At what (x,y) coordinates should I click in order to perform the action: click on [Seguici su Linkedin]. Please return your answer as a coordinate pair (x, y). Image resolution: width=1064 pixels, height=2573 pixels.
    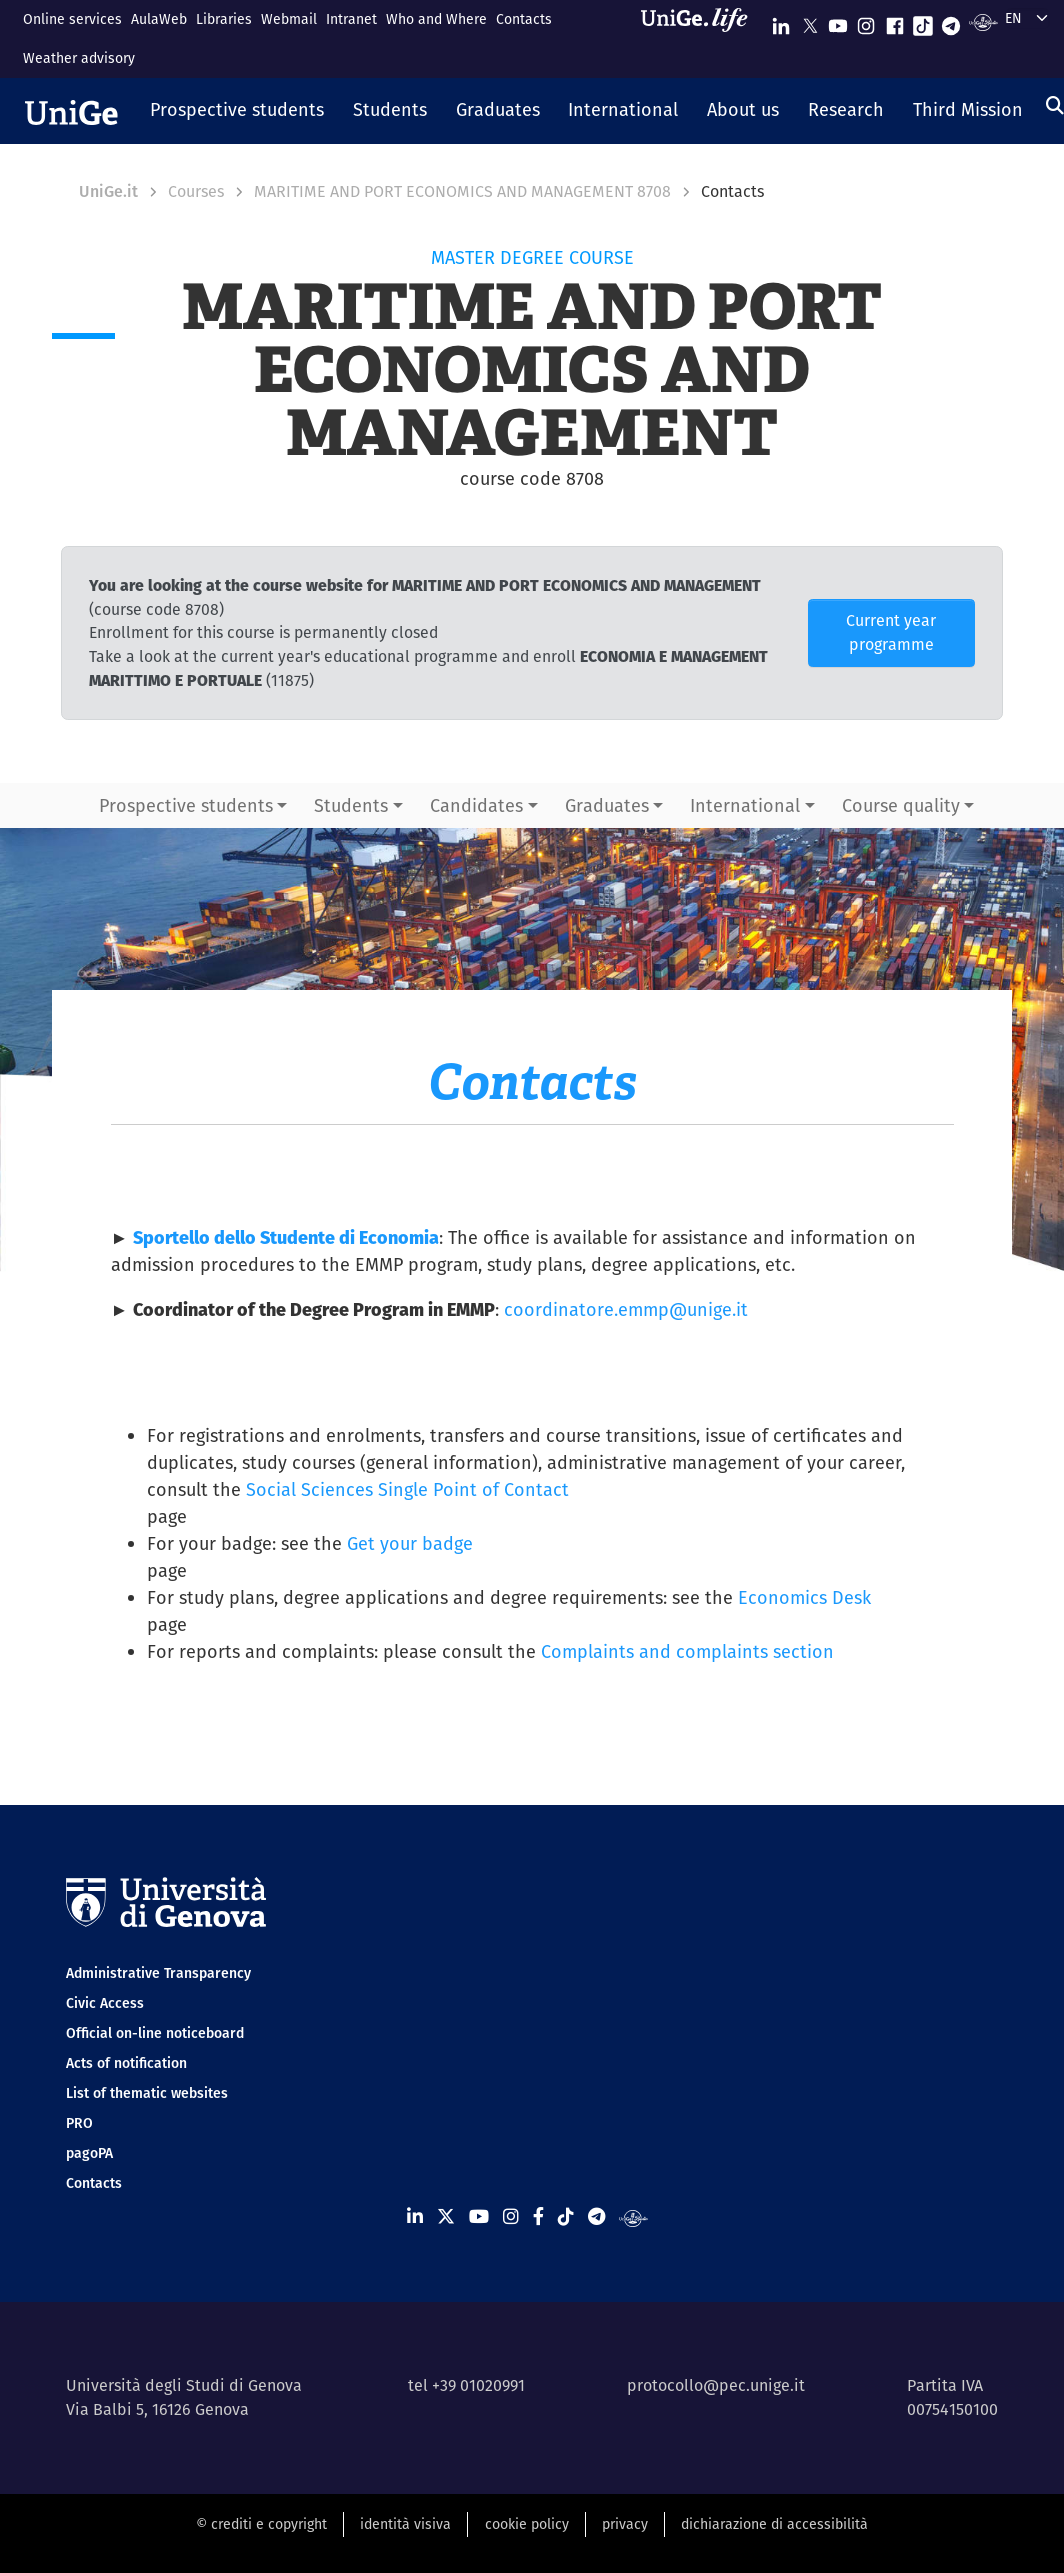
    Looking at the image, I should click on (781, 21).